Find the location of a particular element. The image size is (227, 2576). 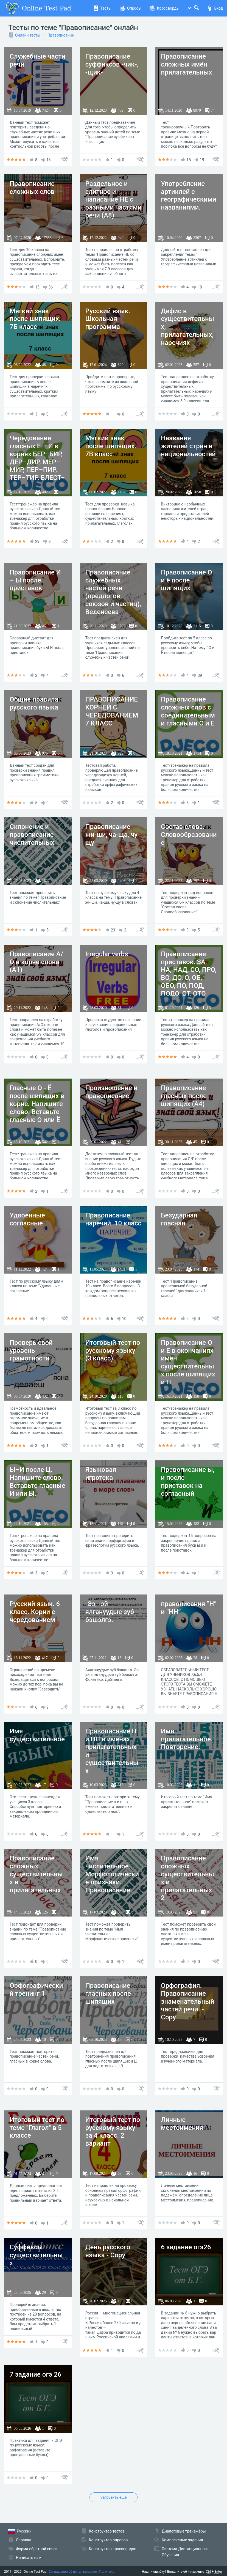

Правописание сложных слов с соединительными гласными О и Е is located at coordinates (188, 711).